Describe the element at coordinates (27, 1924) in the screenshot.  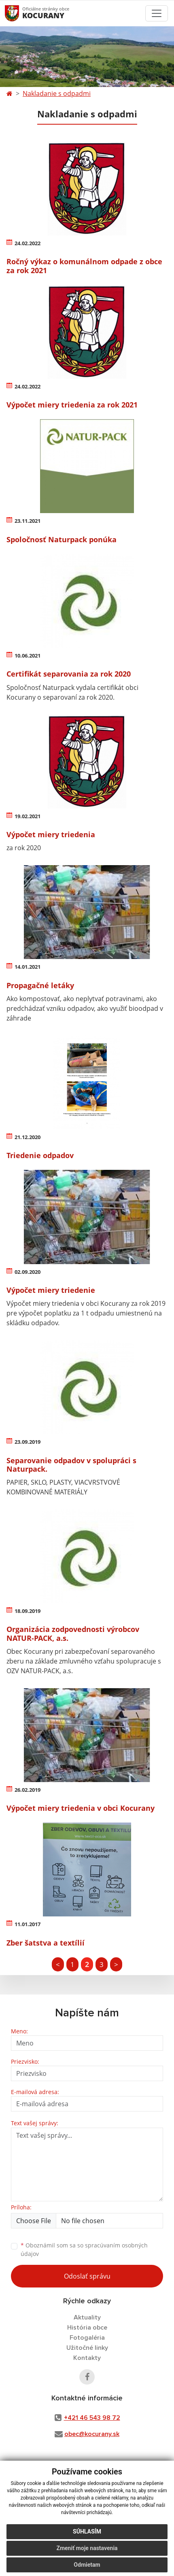
I see `11.01.2017` at that location.